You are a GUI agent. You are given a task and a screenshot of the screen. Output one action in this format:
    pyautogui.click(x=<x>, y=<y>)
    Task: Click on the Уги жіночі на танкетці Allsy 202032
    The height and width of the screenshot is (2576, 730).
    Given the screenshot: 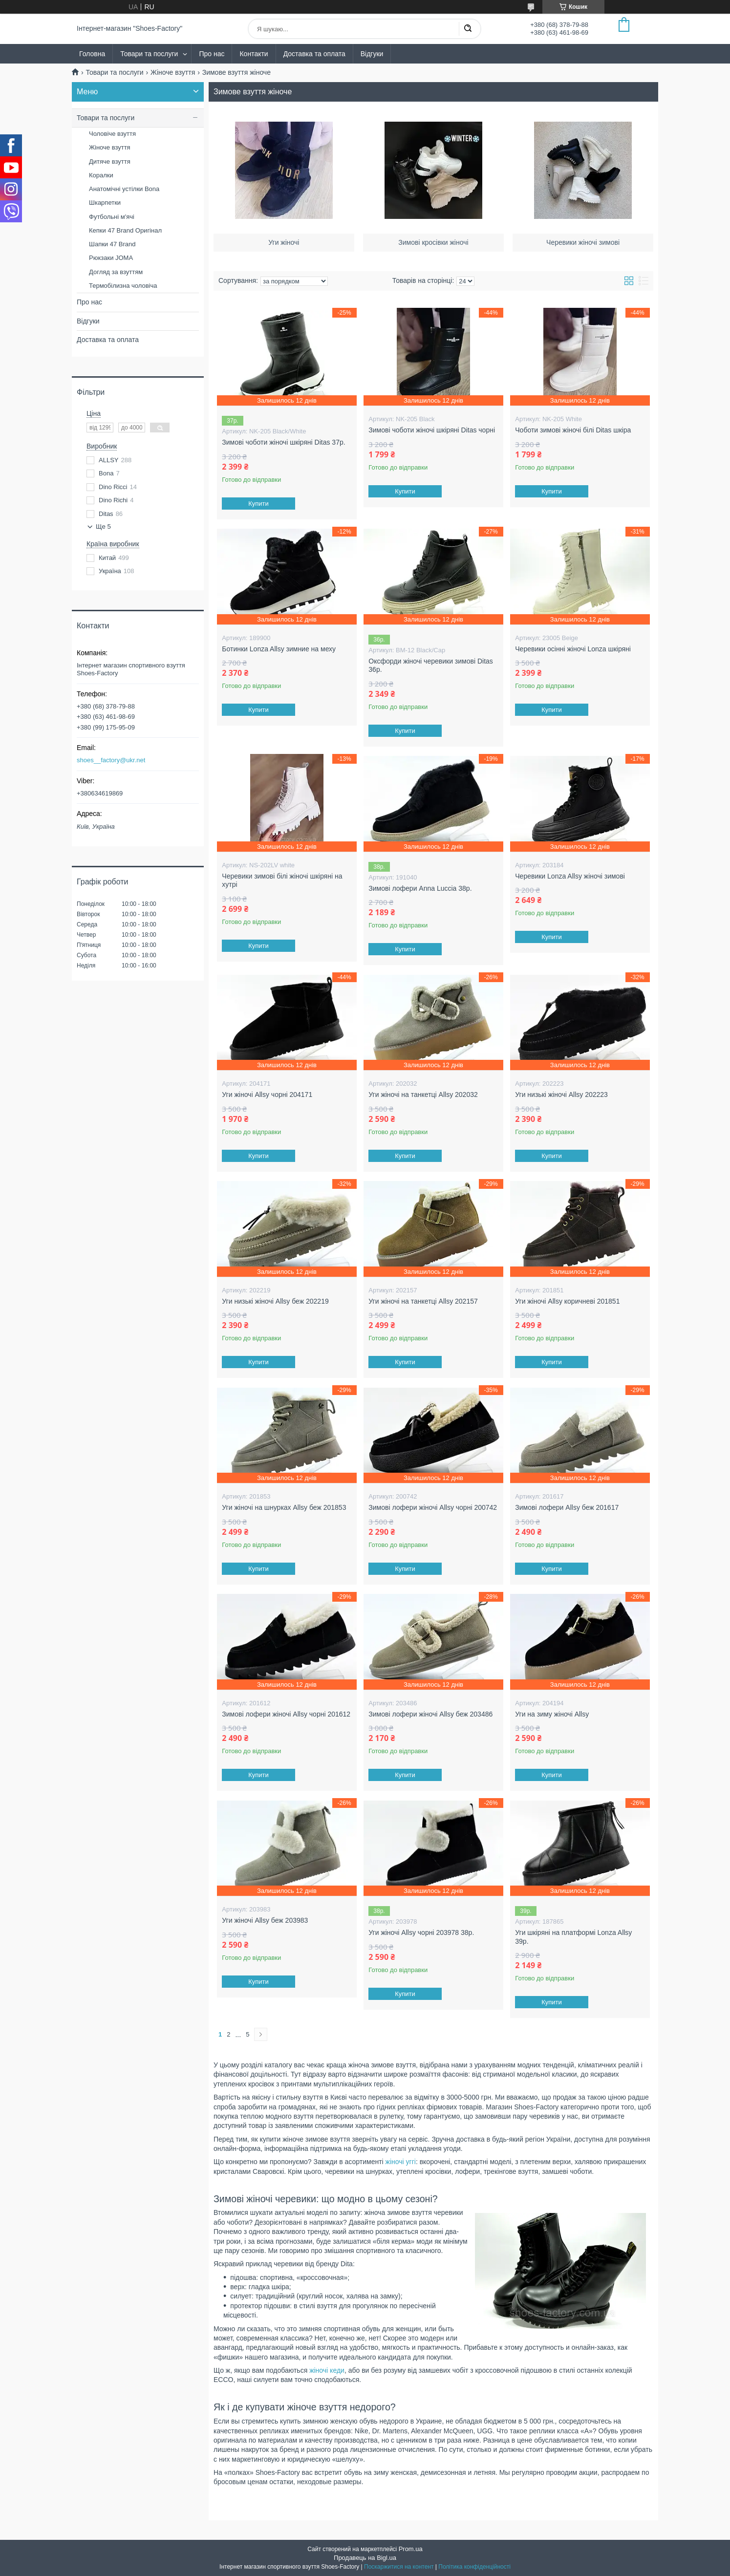 What is the action you would take?
    pyautogui.click(x=422, y=1094)
    